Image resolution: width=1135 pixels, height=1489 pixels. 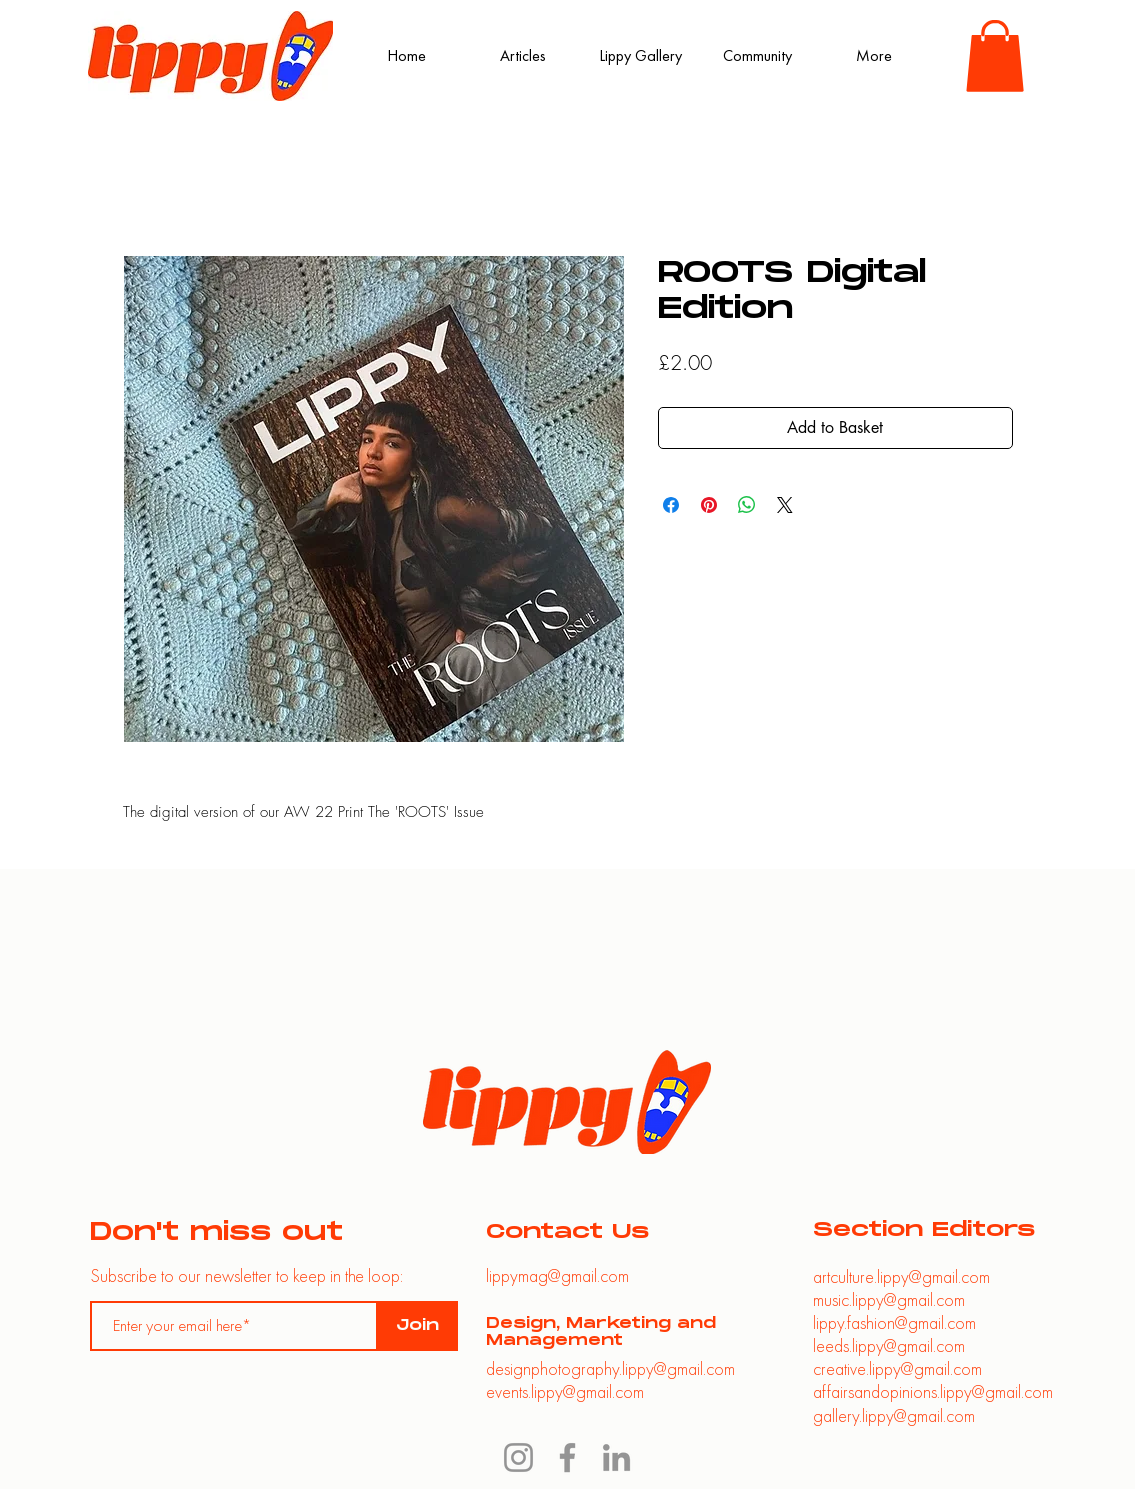 What do you see at coordinates (897, 1368) in the screenshot?
I see `creative.lippy@gmail.com` at bounding box center [897, 1368].